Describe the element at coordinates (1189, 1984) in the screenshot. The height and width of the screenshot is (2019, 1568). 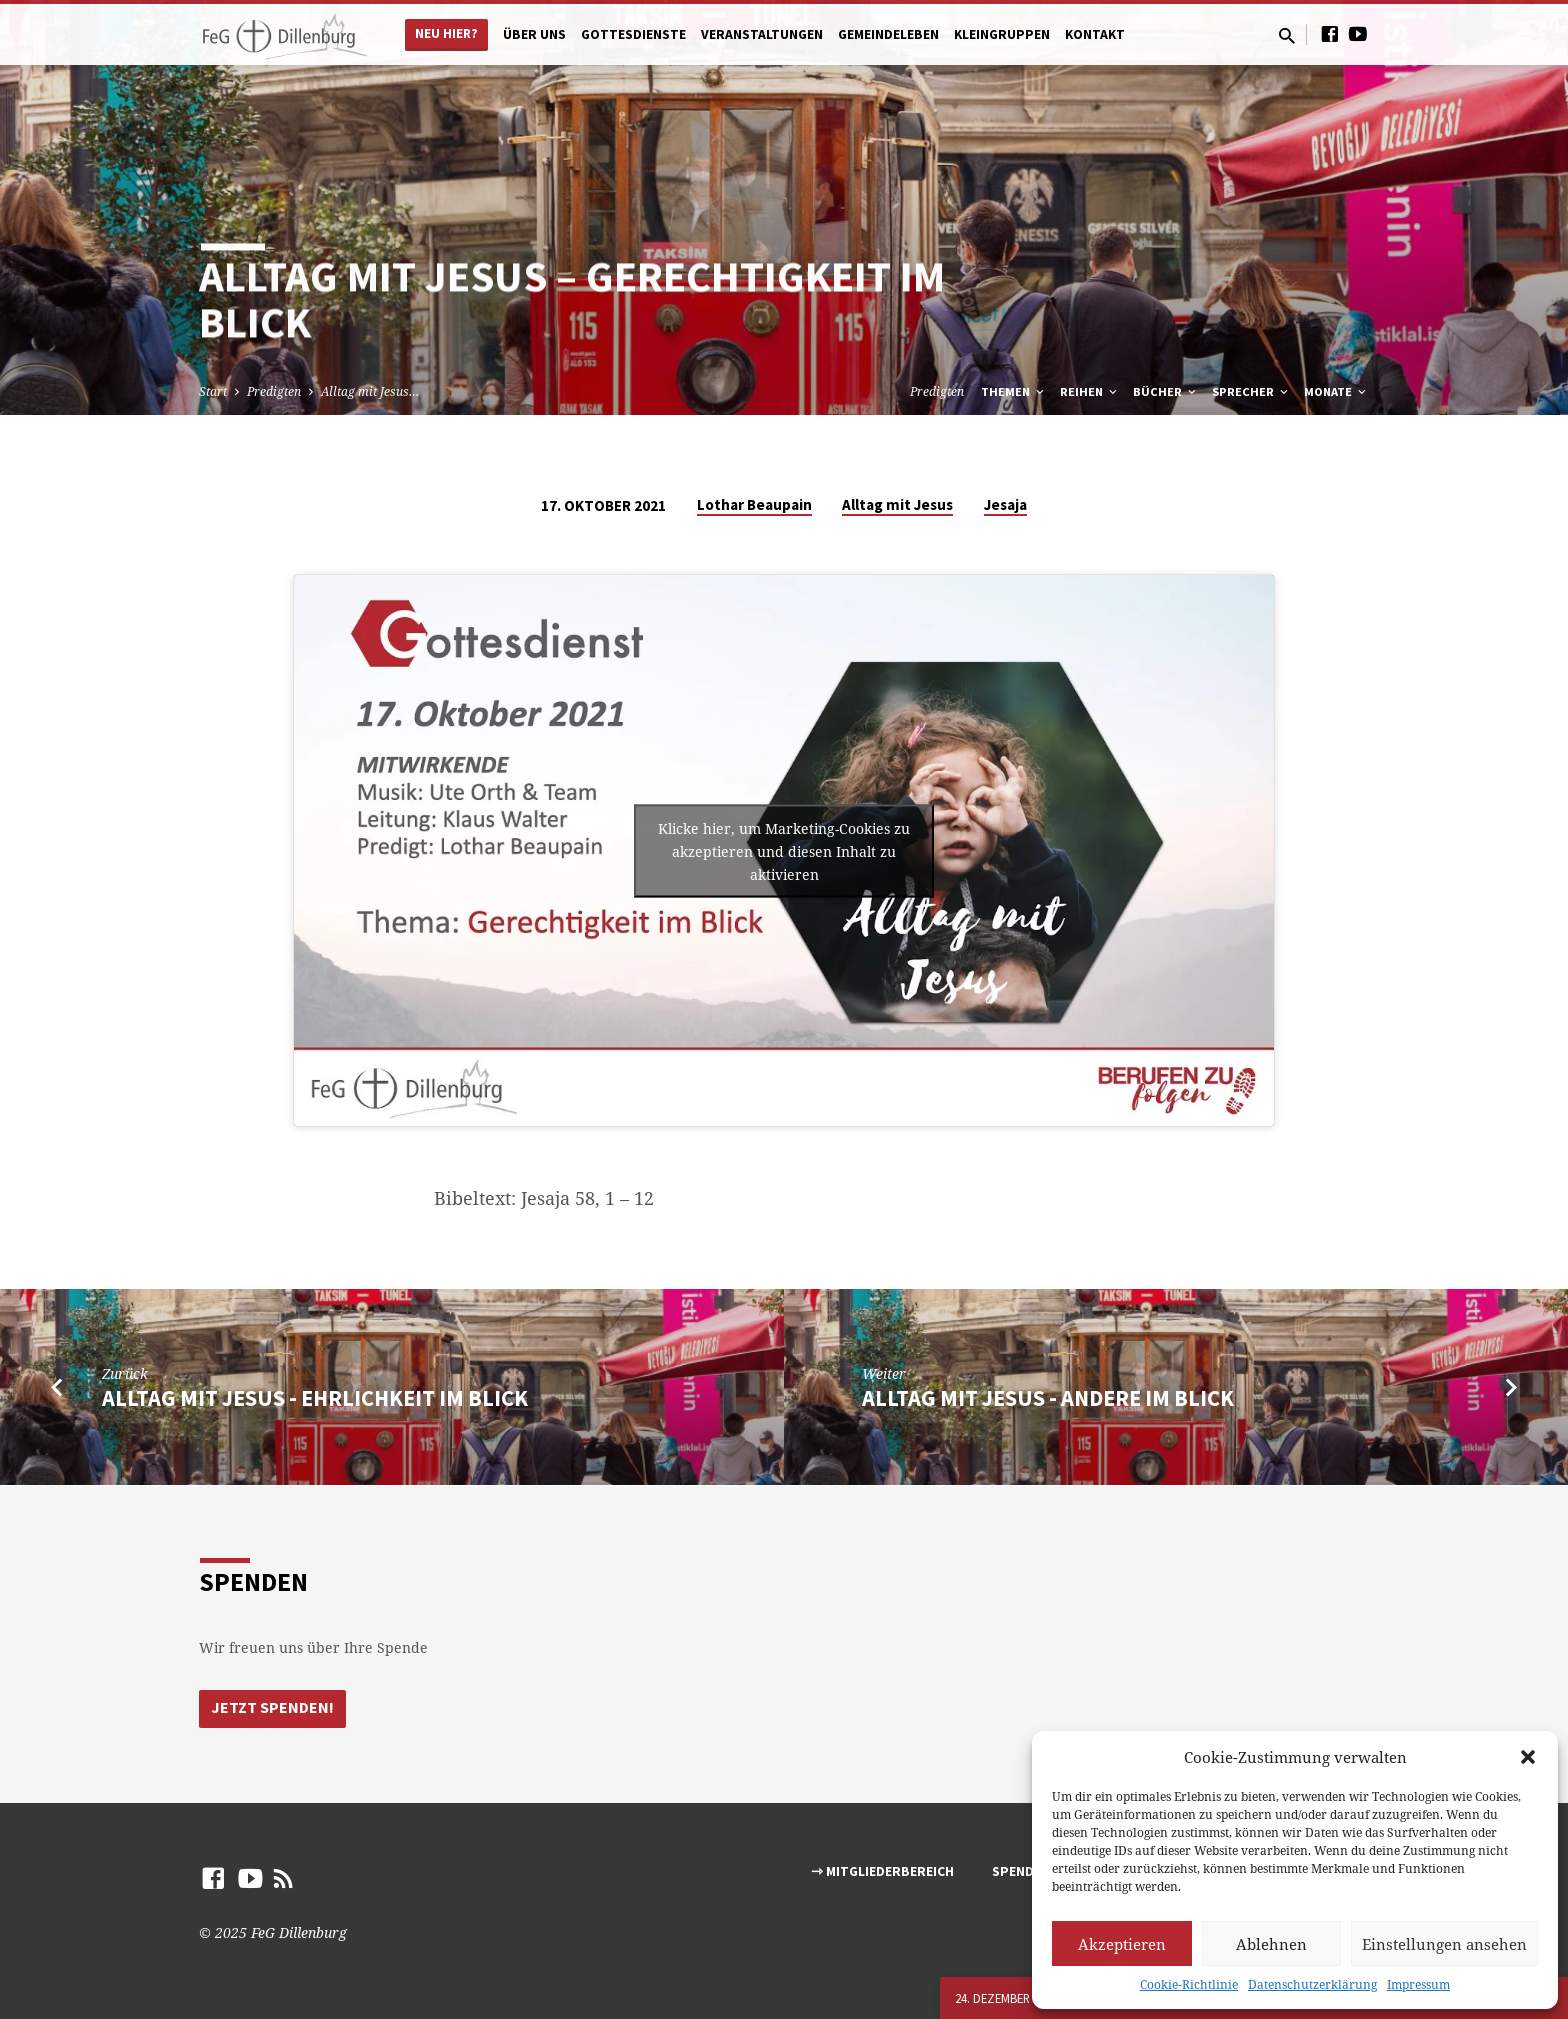
I see `Cookie-Richtlinie` at that location.